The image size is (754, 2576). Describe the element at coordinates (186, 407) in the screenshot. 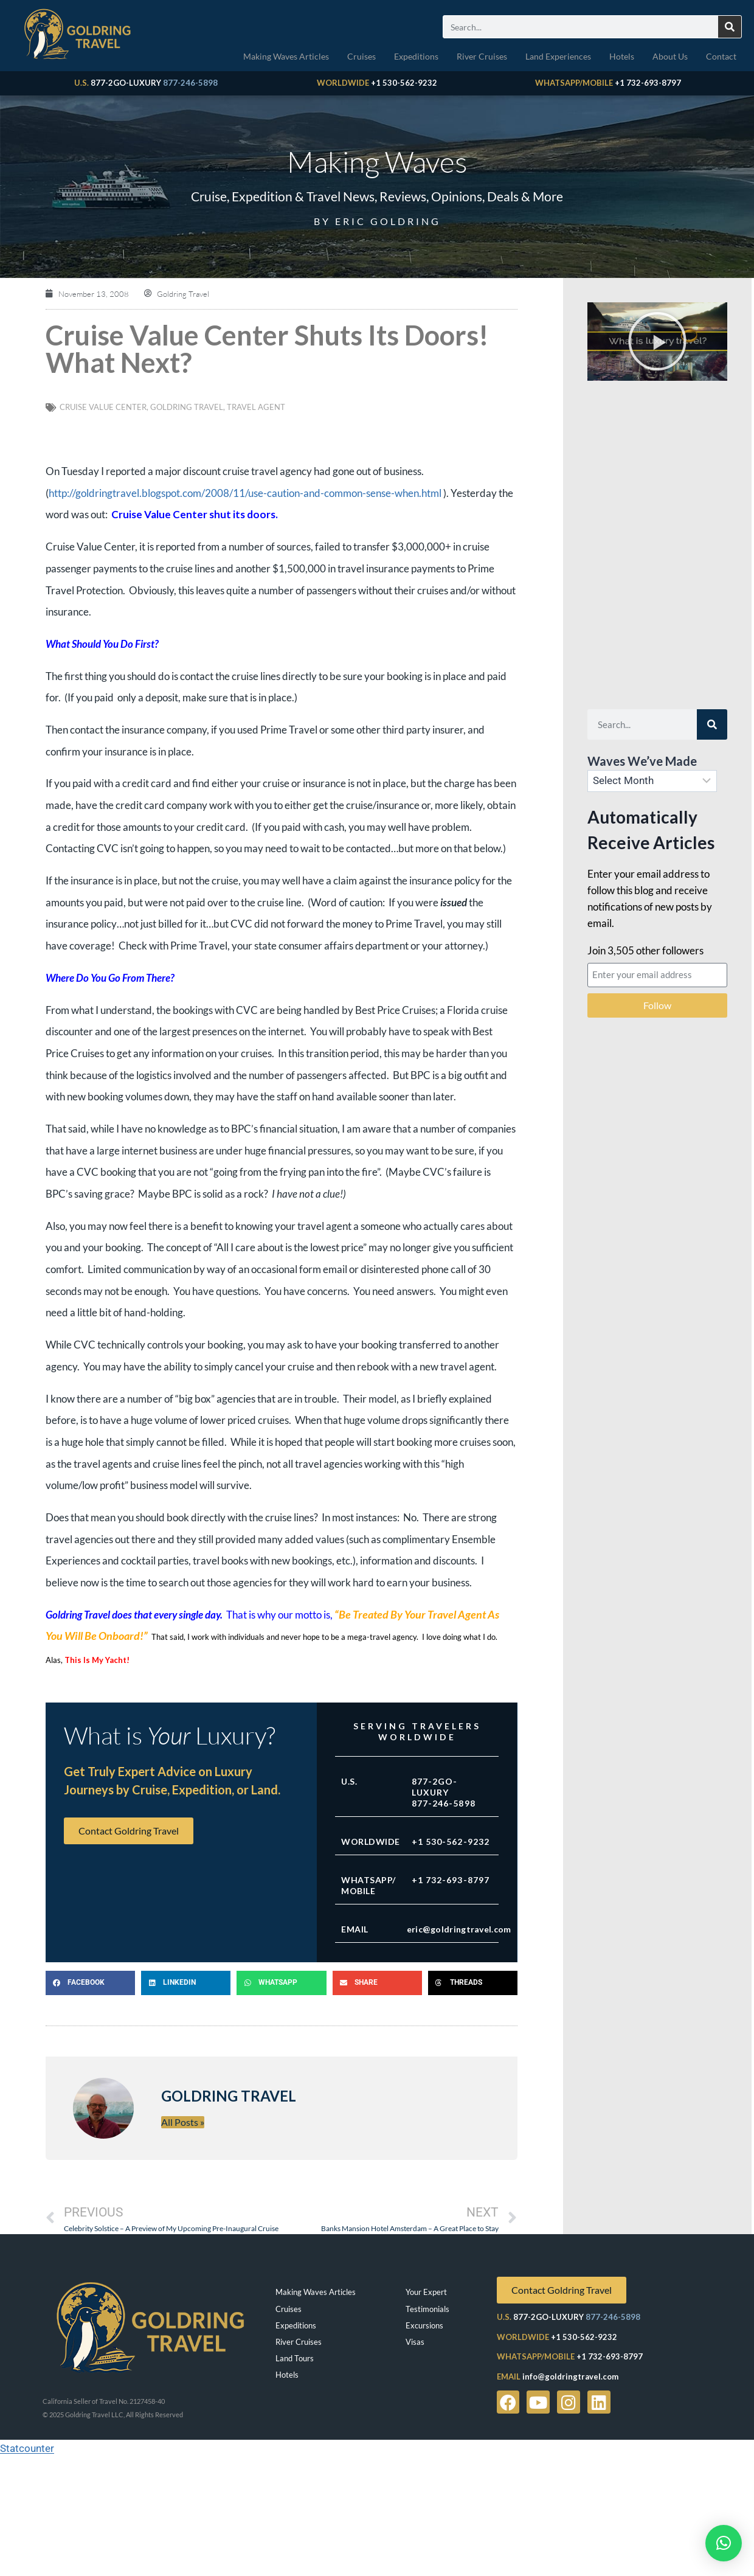

I see `Goldring Travel` at that location.